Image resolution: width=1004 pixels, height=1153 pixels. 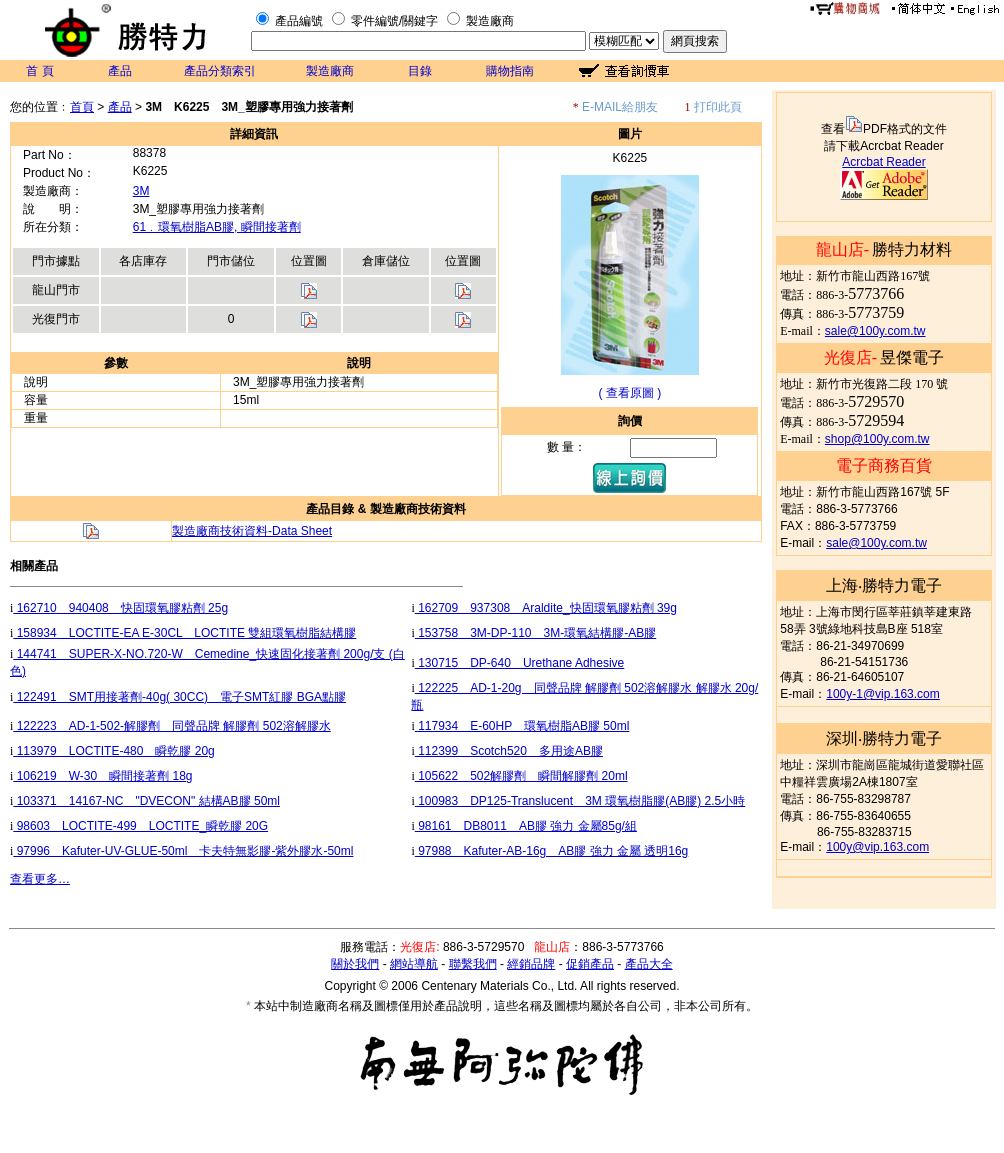 What do you see at coordinates (146, 801) in the screenshot?
I see `103371 14167-NC "DVECON" 結構AB膠 50ml` at bounding box center [146, 801].